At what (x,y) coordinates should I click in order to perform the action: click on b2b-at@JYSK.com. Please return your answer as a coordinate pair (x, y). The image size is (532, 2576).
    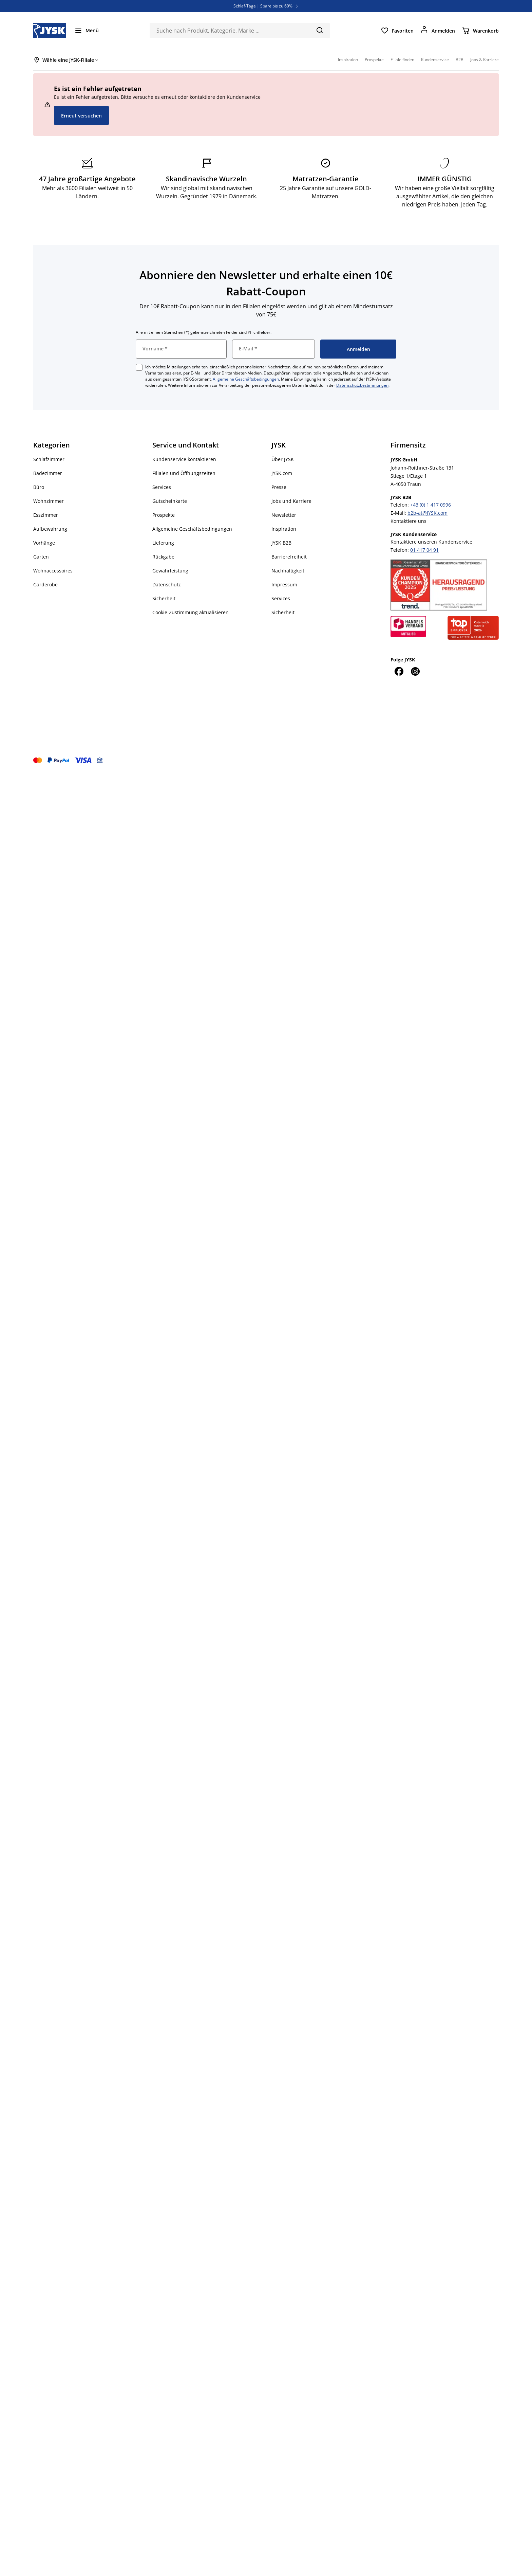
    Looking at the image, I should click on (427, 513).